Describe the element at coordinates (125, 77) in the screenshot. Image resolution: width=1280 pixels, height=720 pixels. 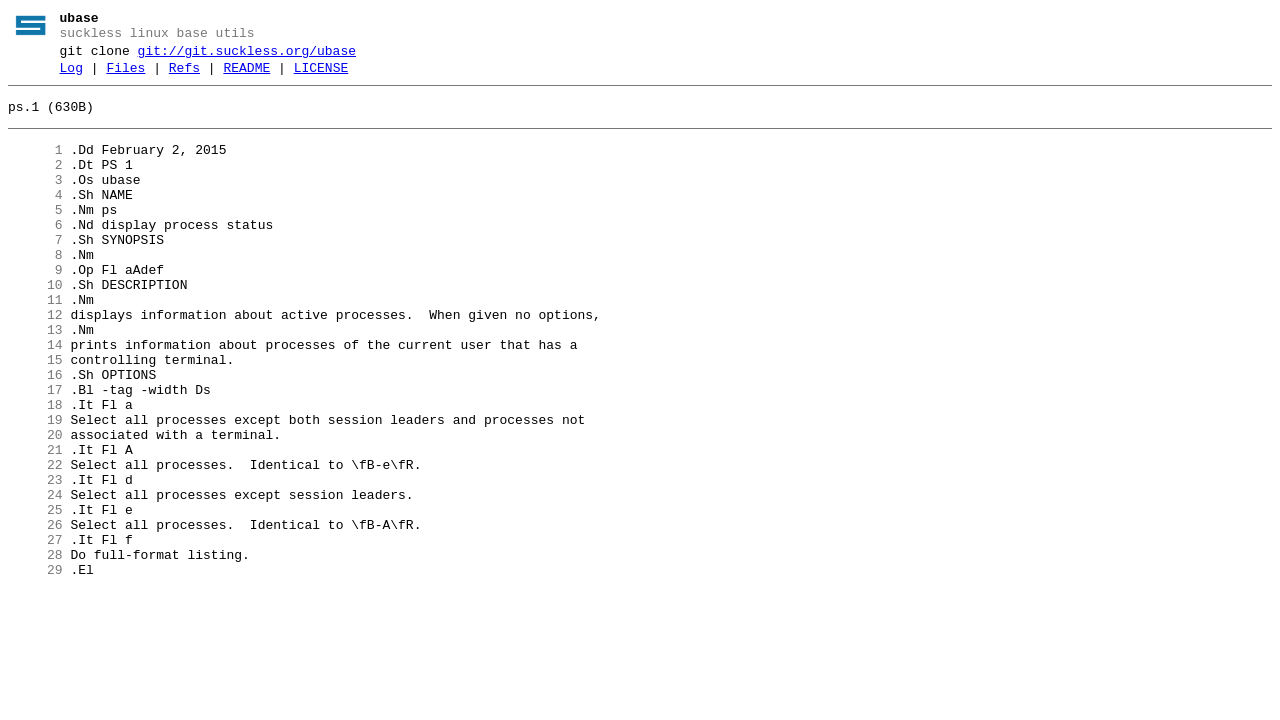
I see `Files` at that location.